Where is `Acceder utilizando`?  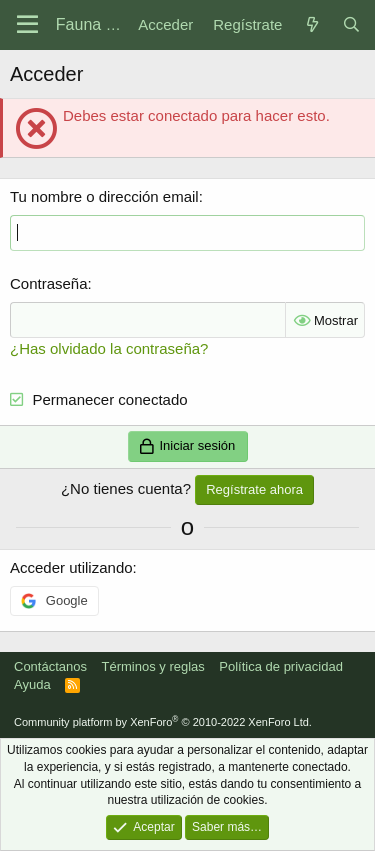 Acceder utilizando is located at coordinates (71, 567).